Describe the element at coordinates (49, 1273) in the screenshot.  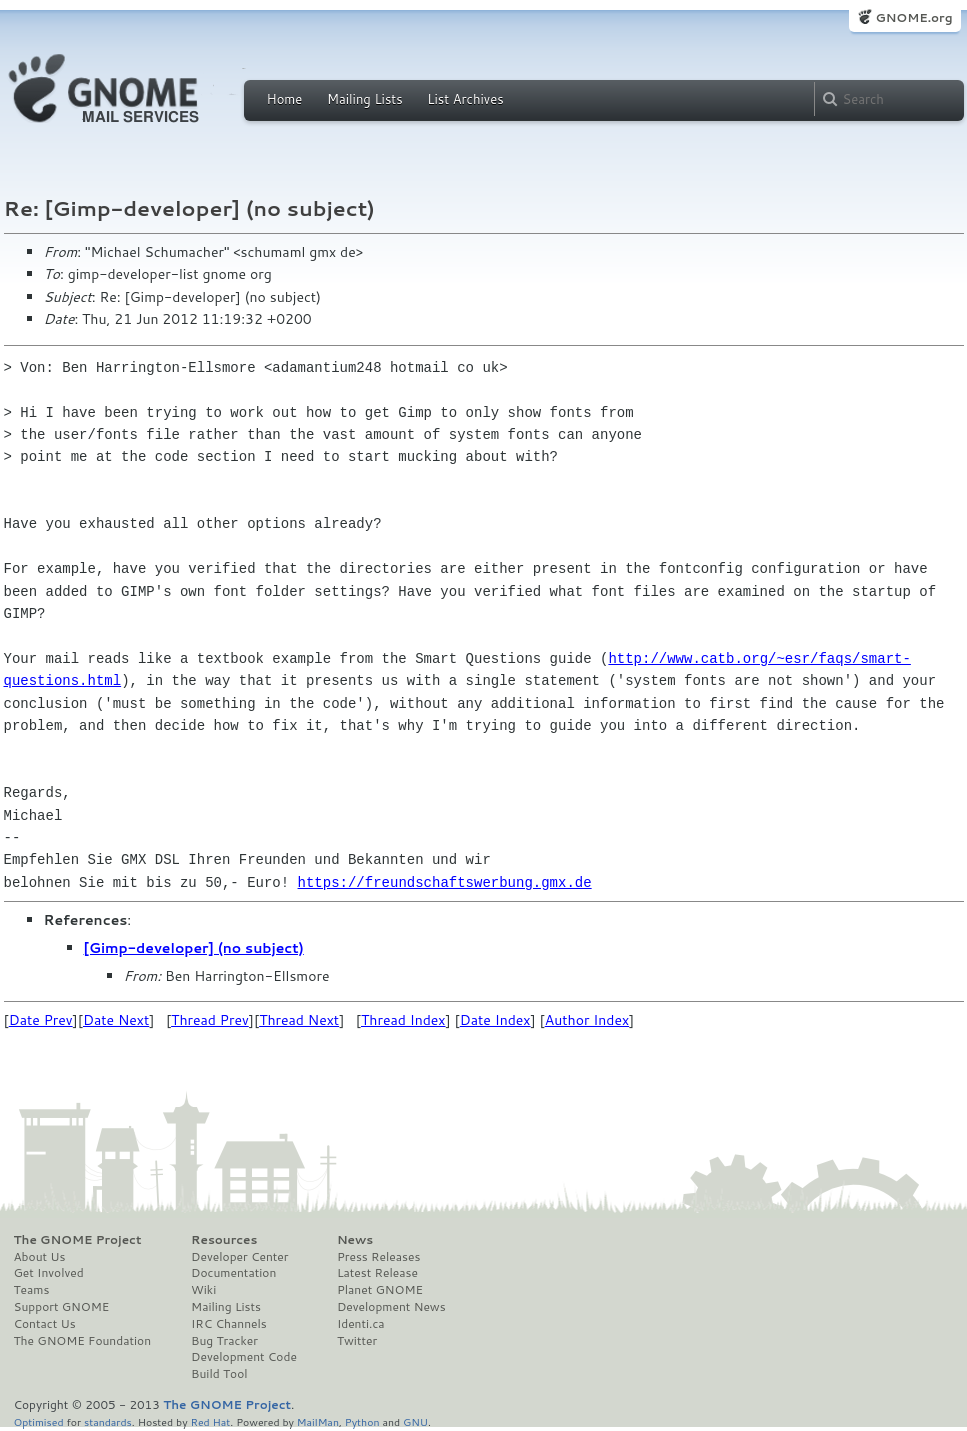
I see `Get Involved` at that location.